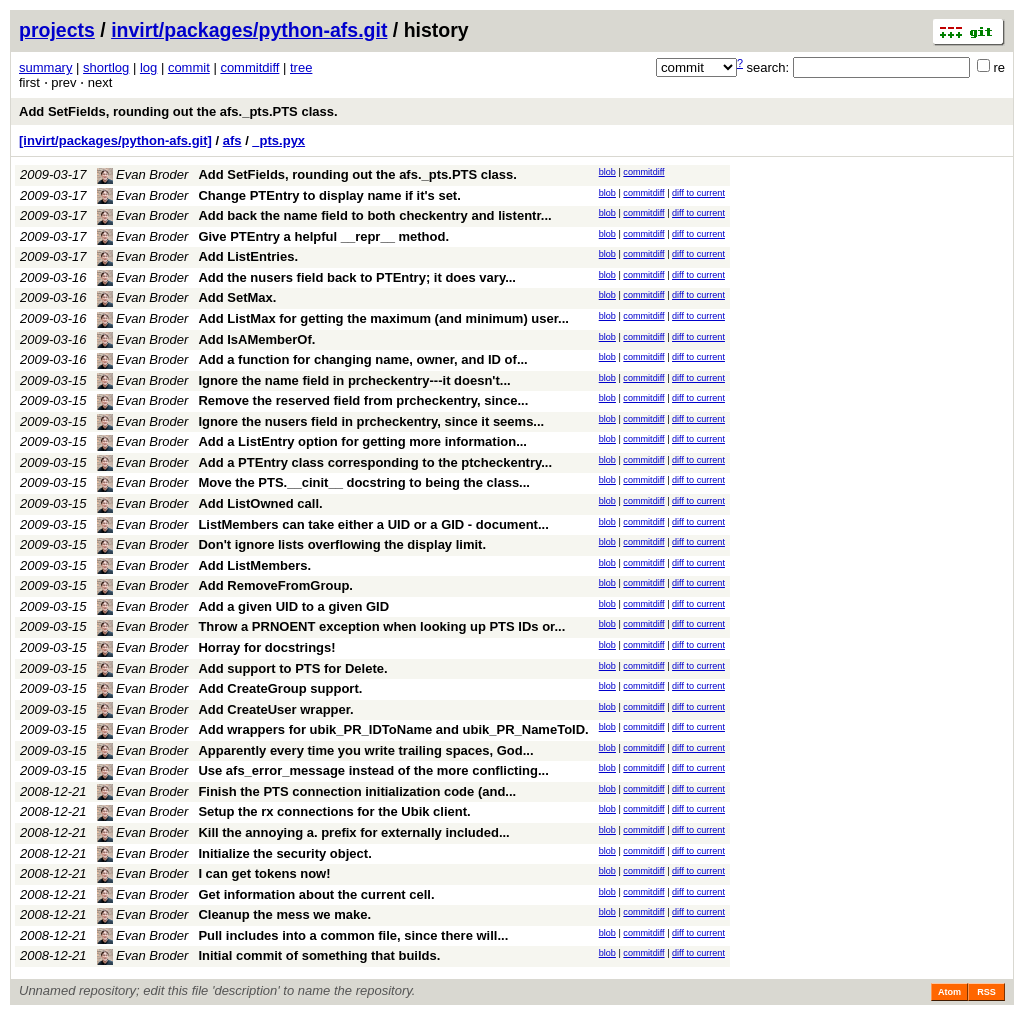 This screenshot has height=1015, width=1024. Describe the element at coordinates (292, 668) in the screenshot. I see `Add support to PTS for Delete.` at that location.